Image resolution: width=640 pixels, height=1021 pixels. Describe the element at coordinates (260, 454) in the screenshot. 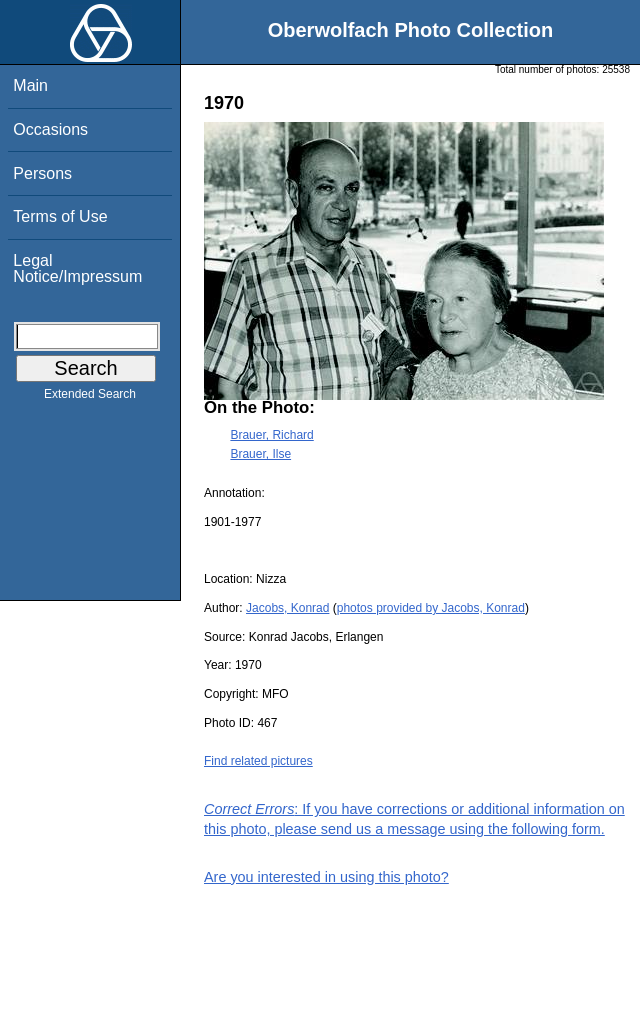

I see `Brauer, Ilse` at that location.